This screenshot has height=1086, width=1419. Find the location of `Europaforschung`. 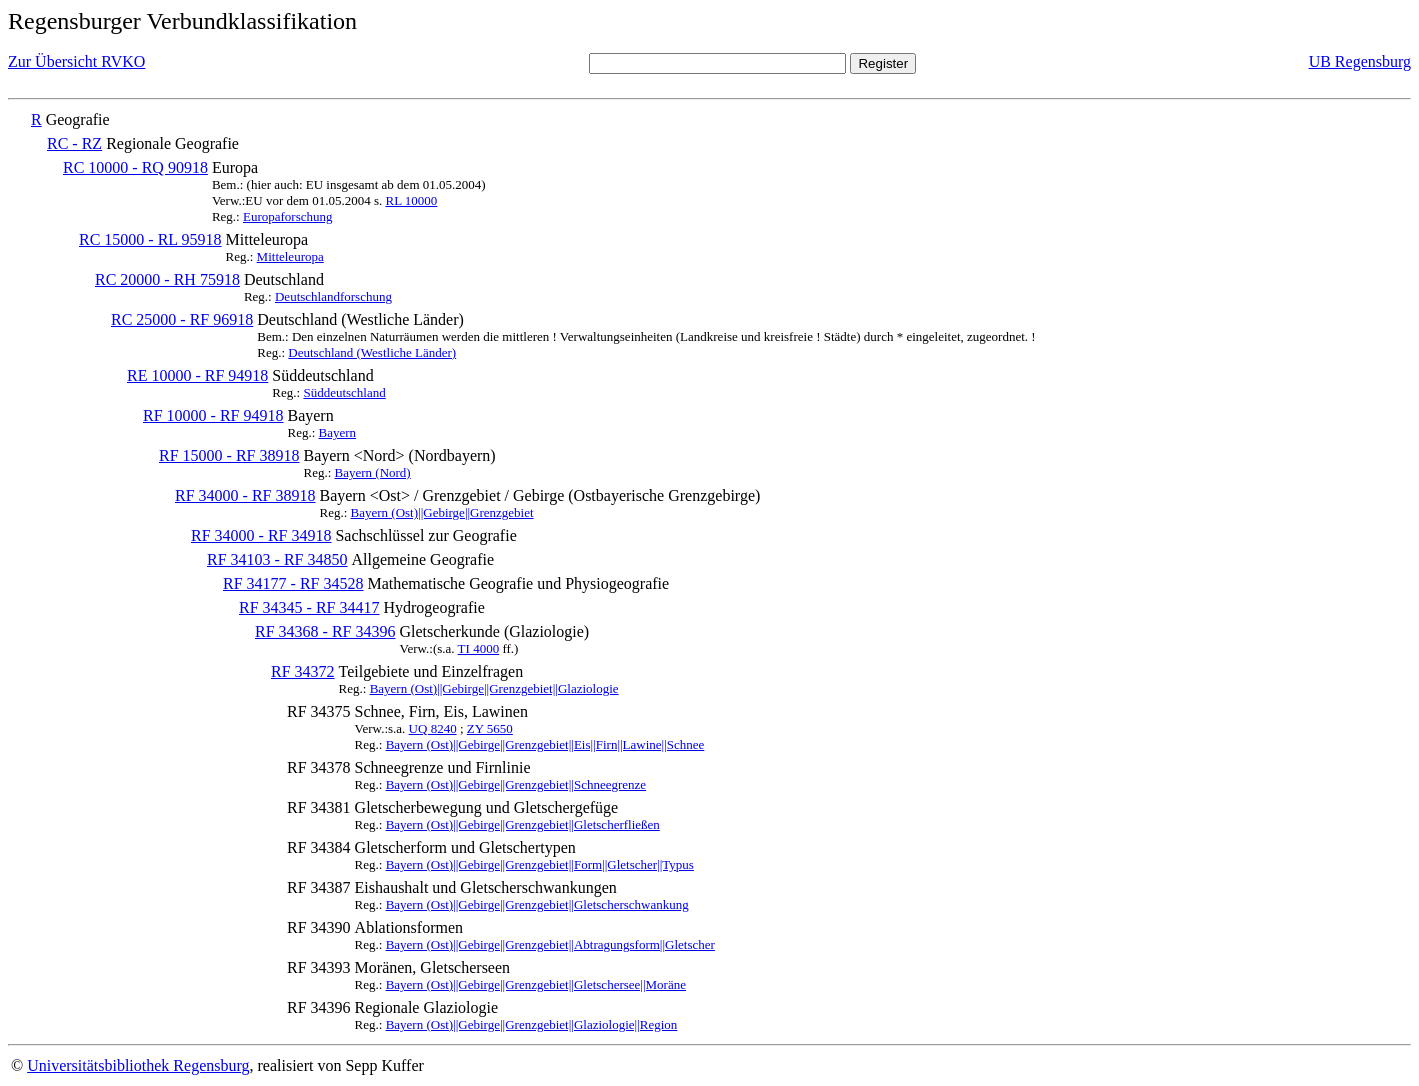

Europaforschung is located at coordinates (288, 216).